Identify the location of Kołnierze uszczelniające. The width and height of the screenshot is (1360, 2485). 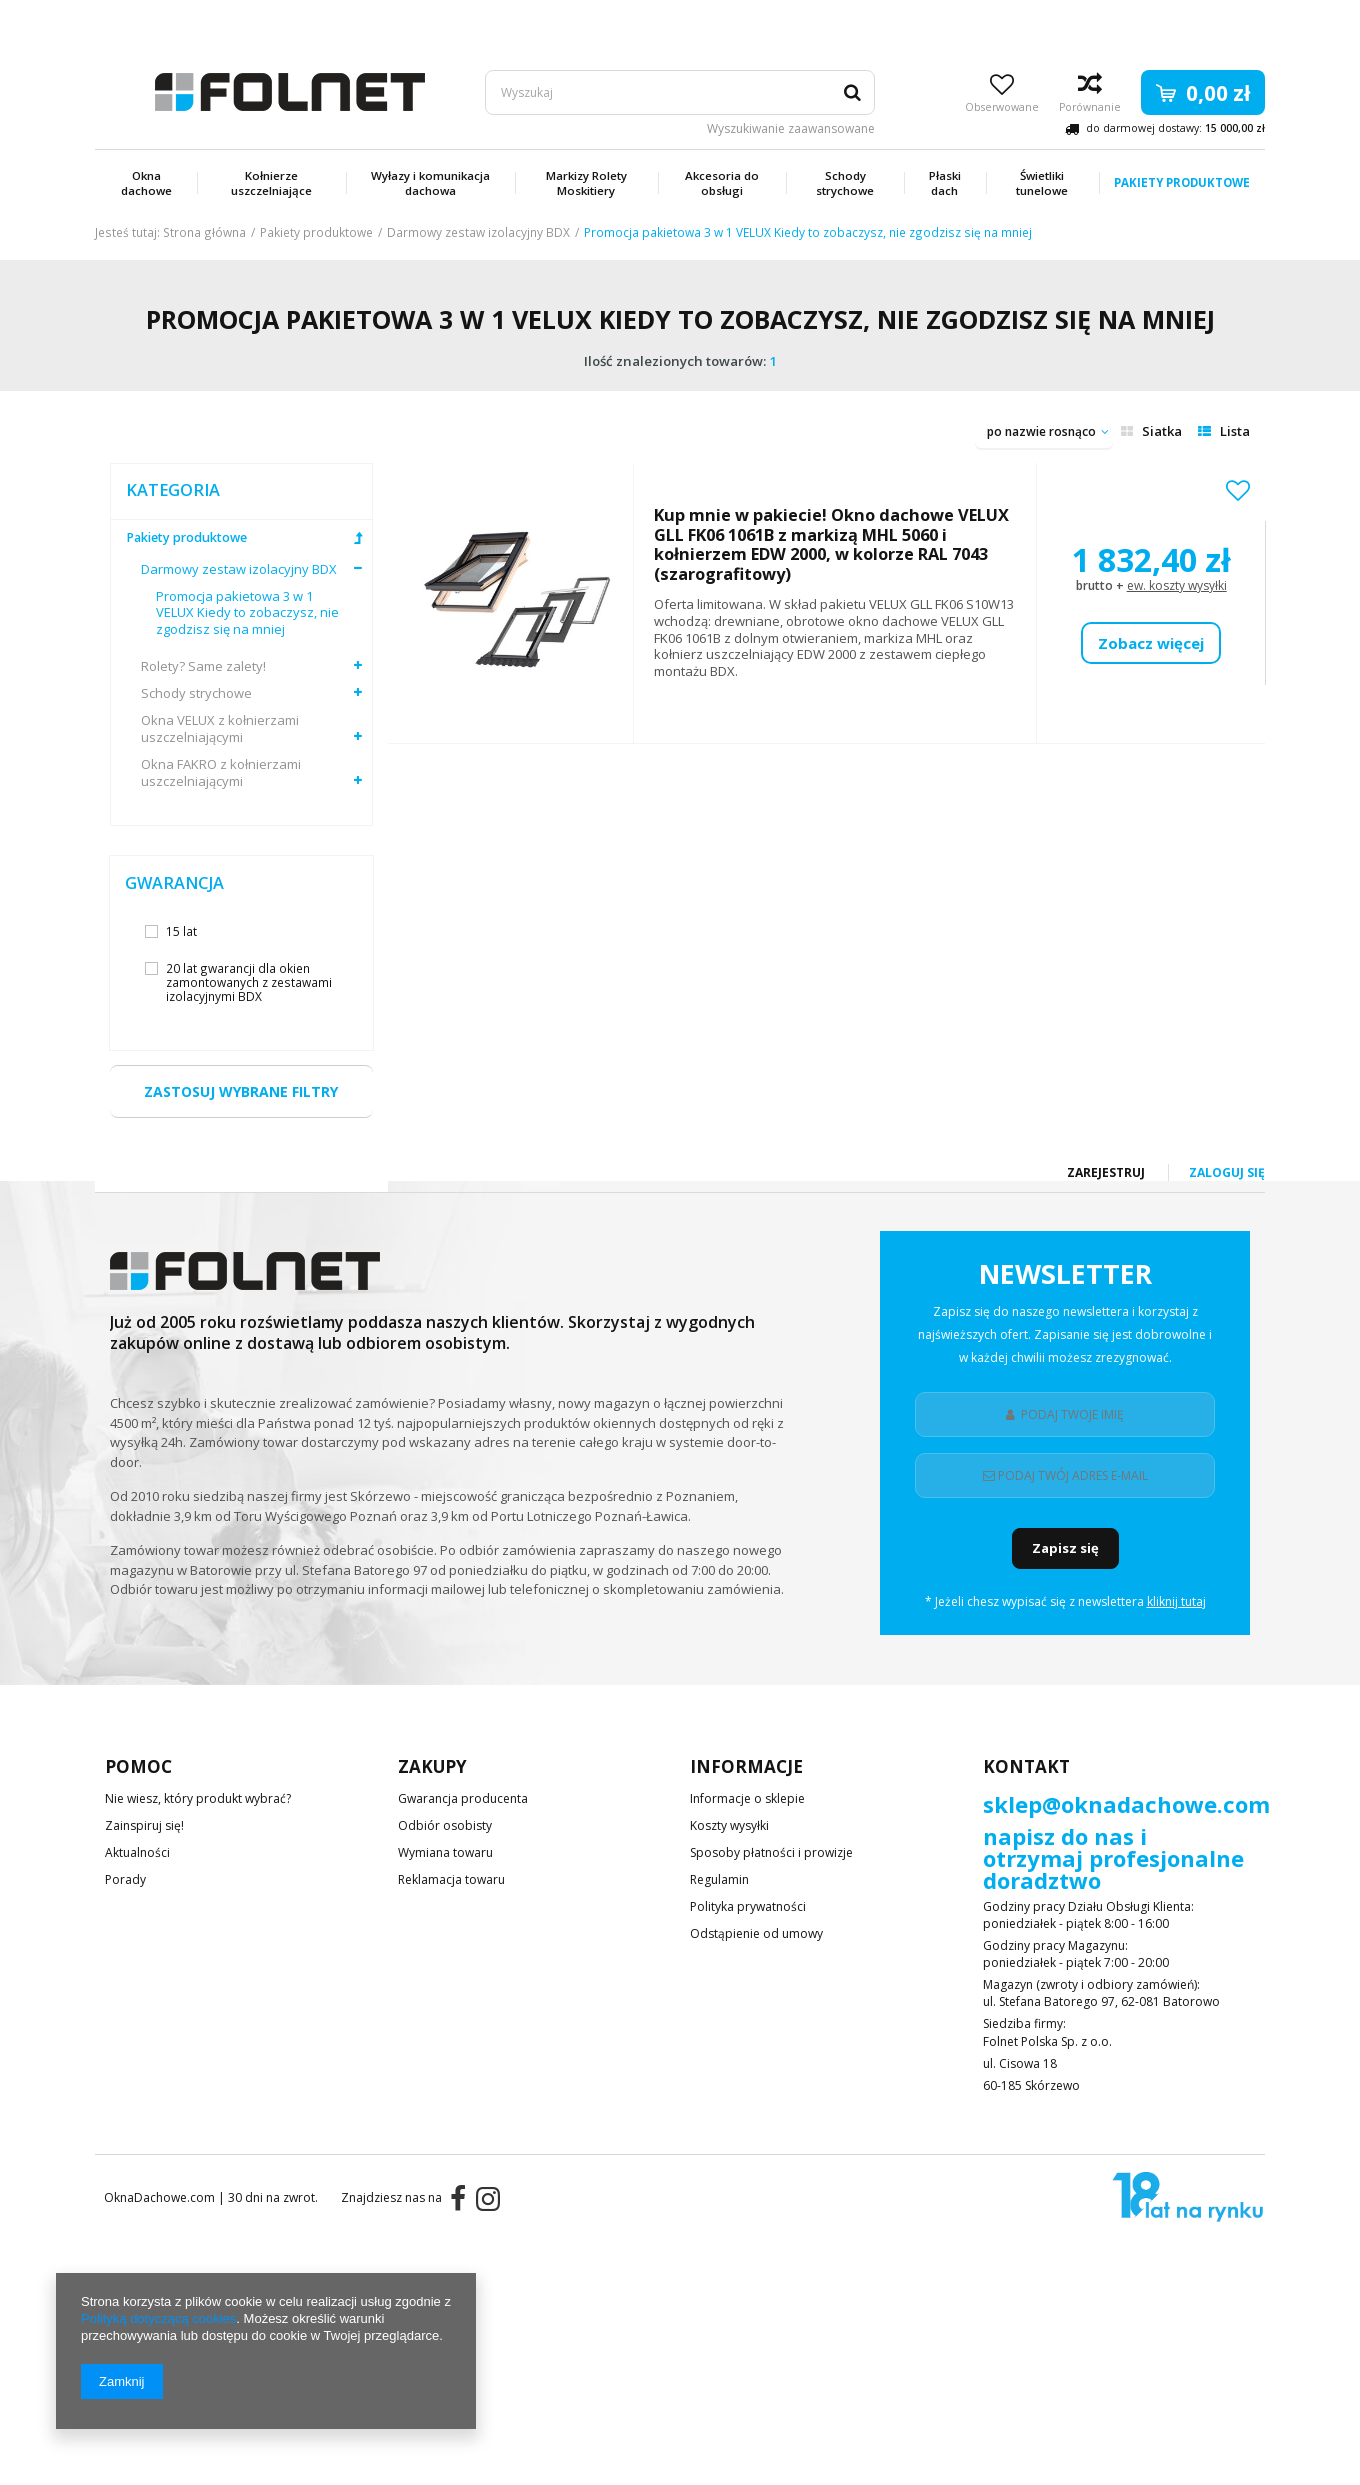
(271, 183).